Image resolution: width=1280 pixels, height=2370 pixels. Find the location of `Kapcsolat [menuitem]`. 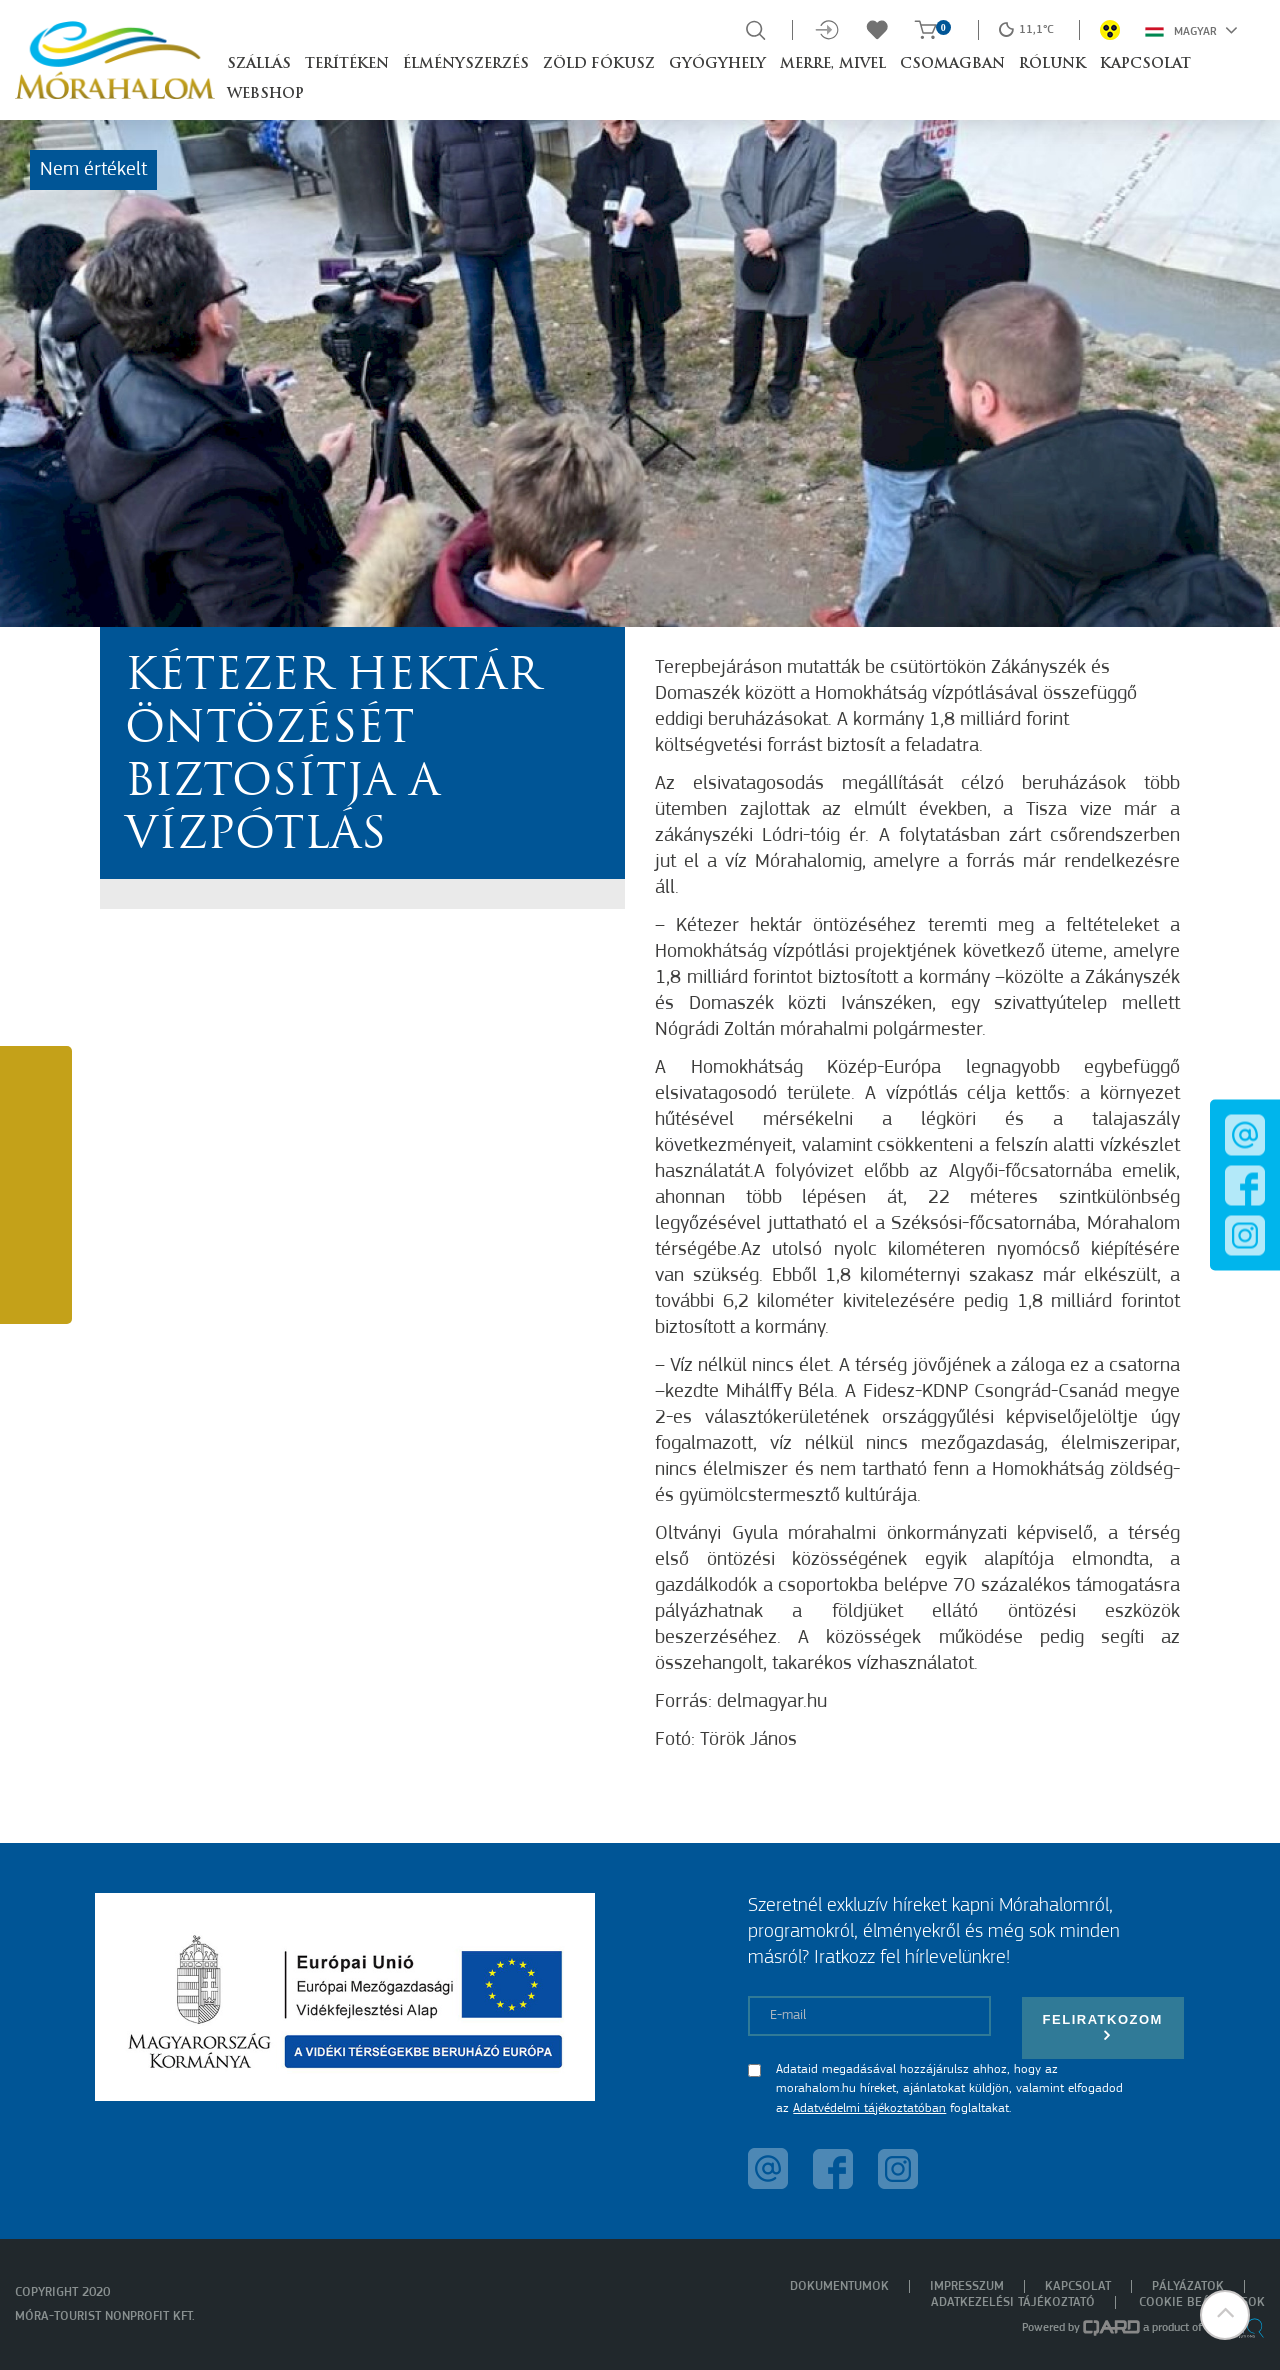

Kapcsolat [menuitem] is located at coordinates (1078, 2286).